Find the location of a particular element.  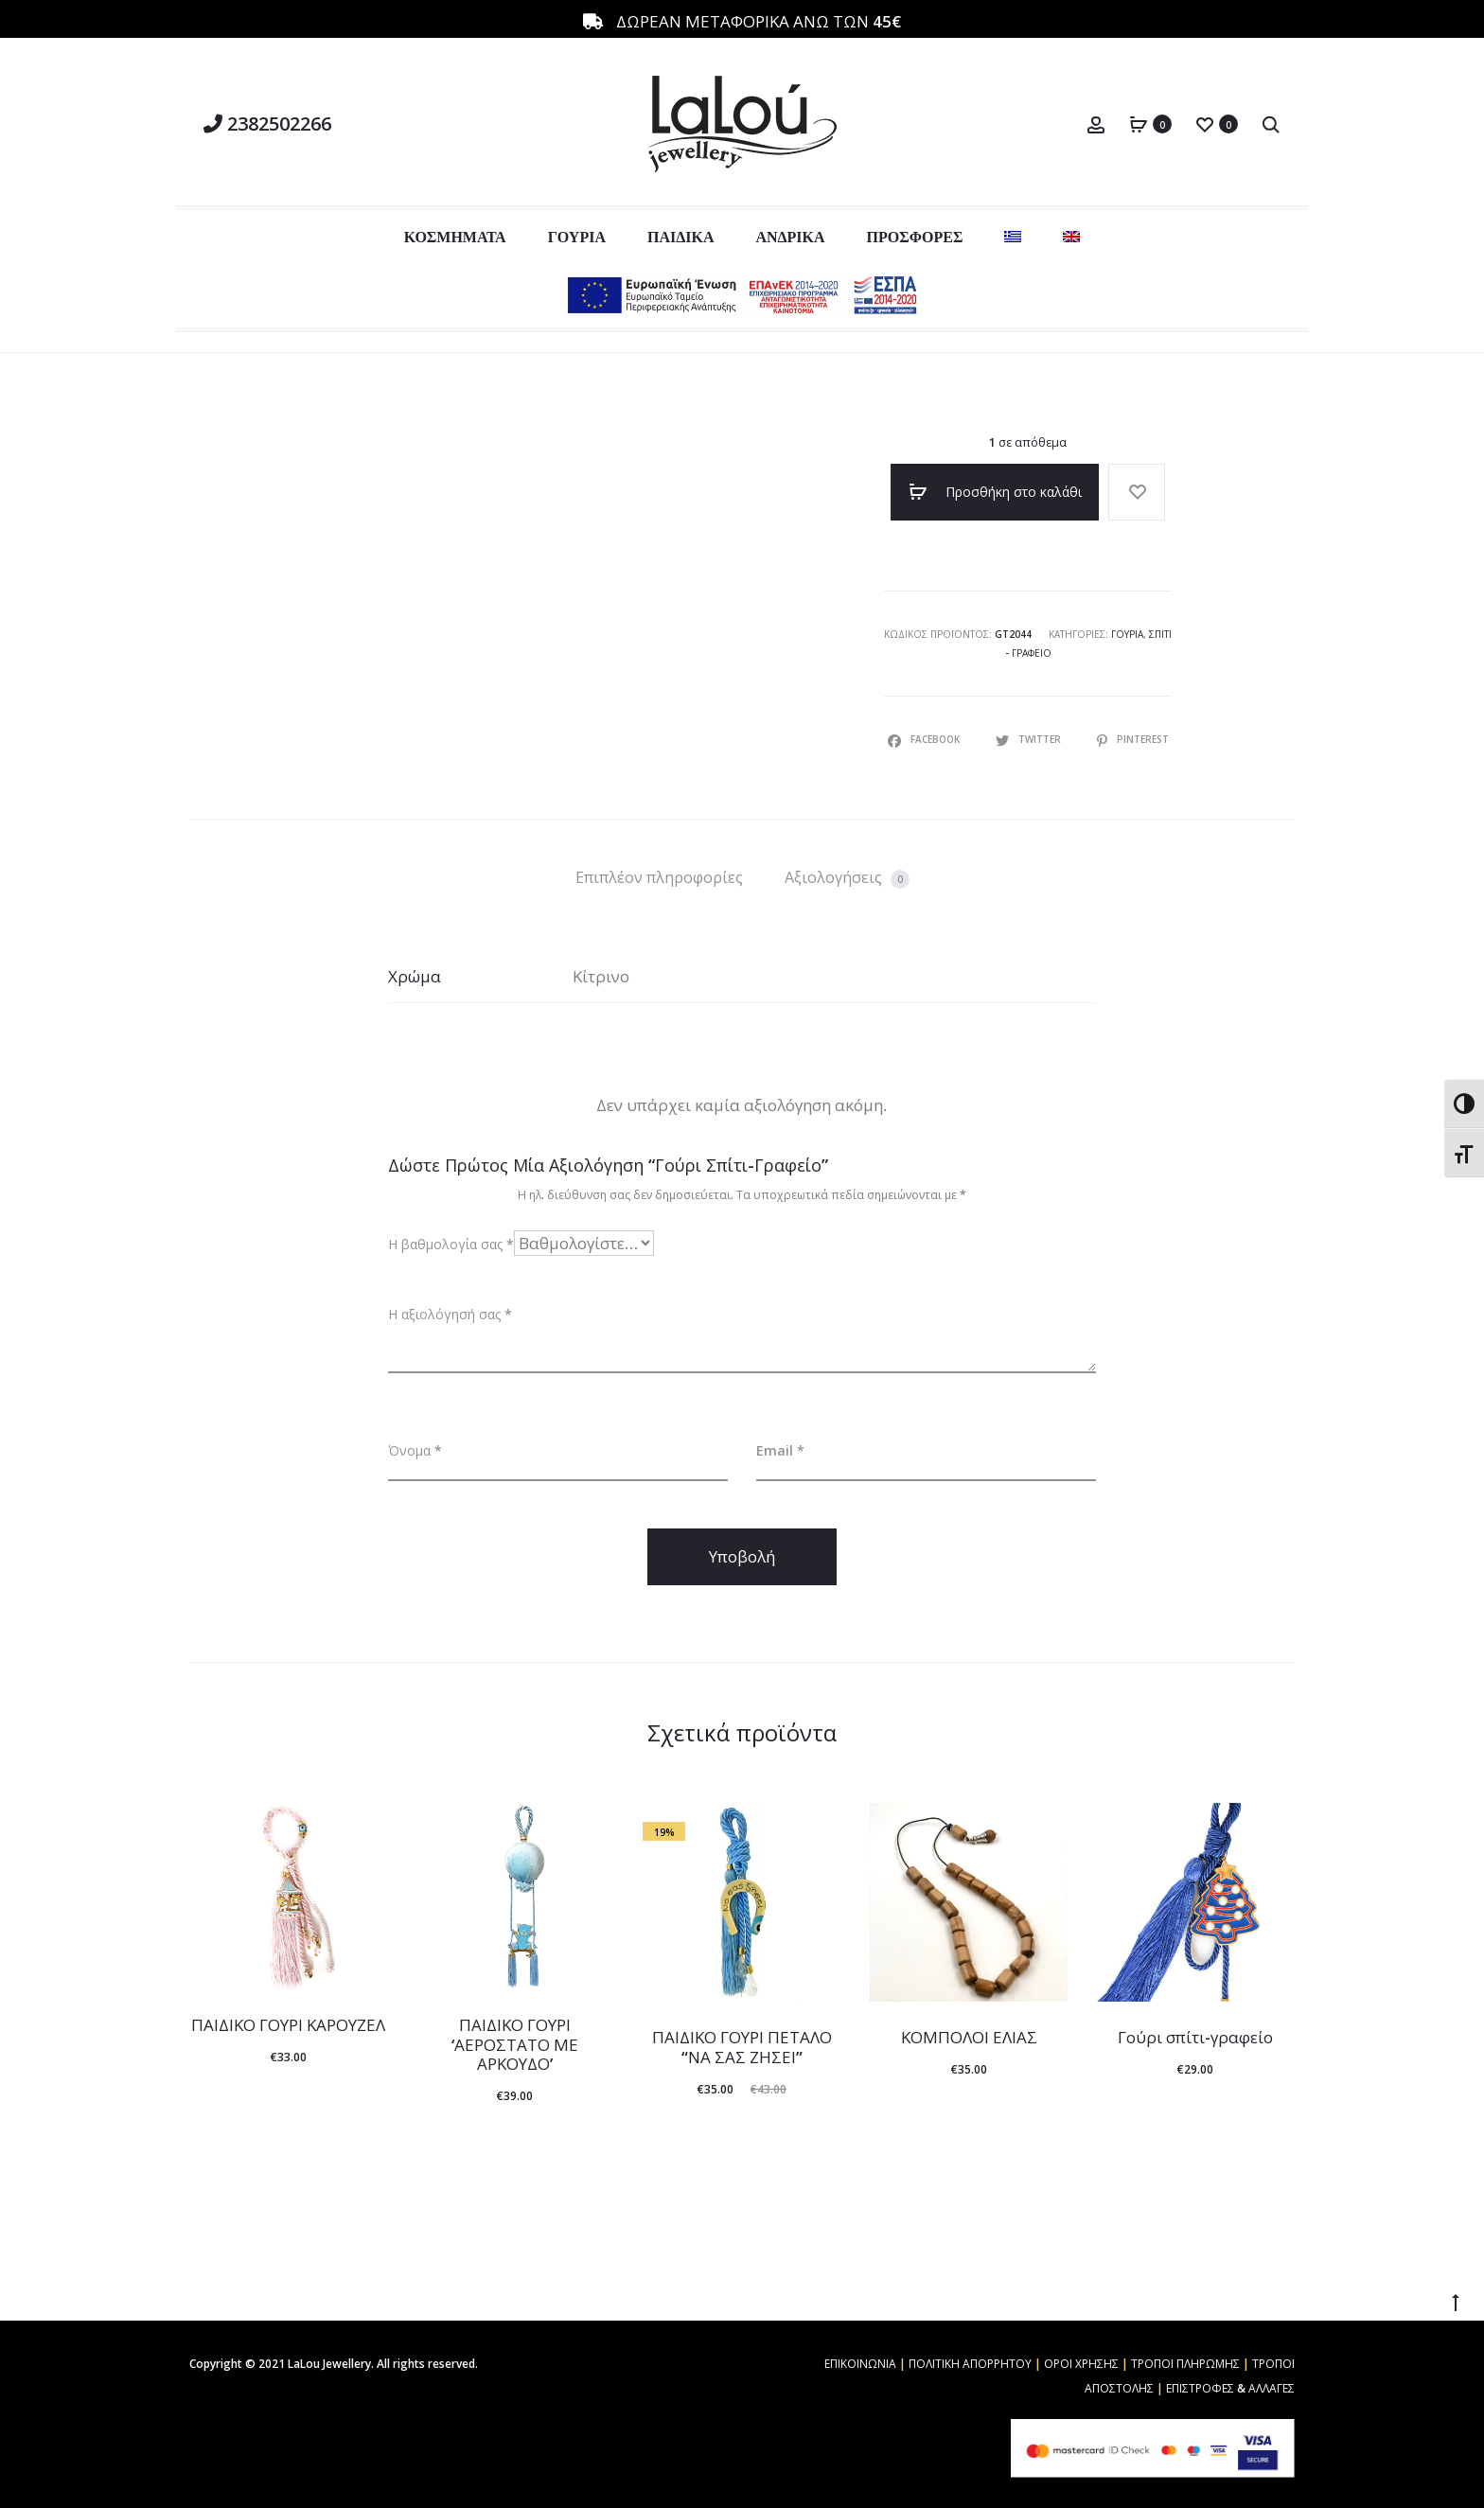

Επιπλέον πληροφορίες is located at coordinates (659, 877).